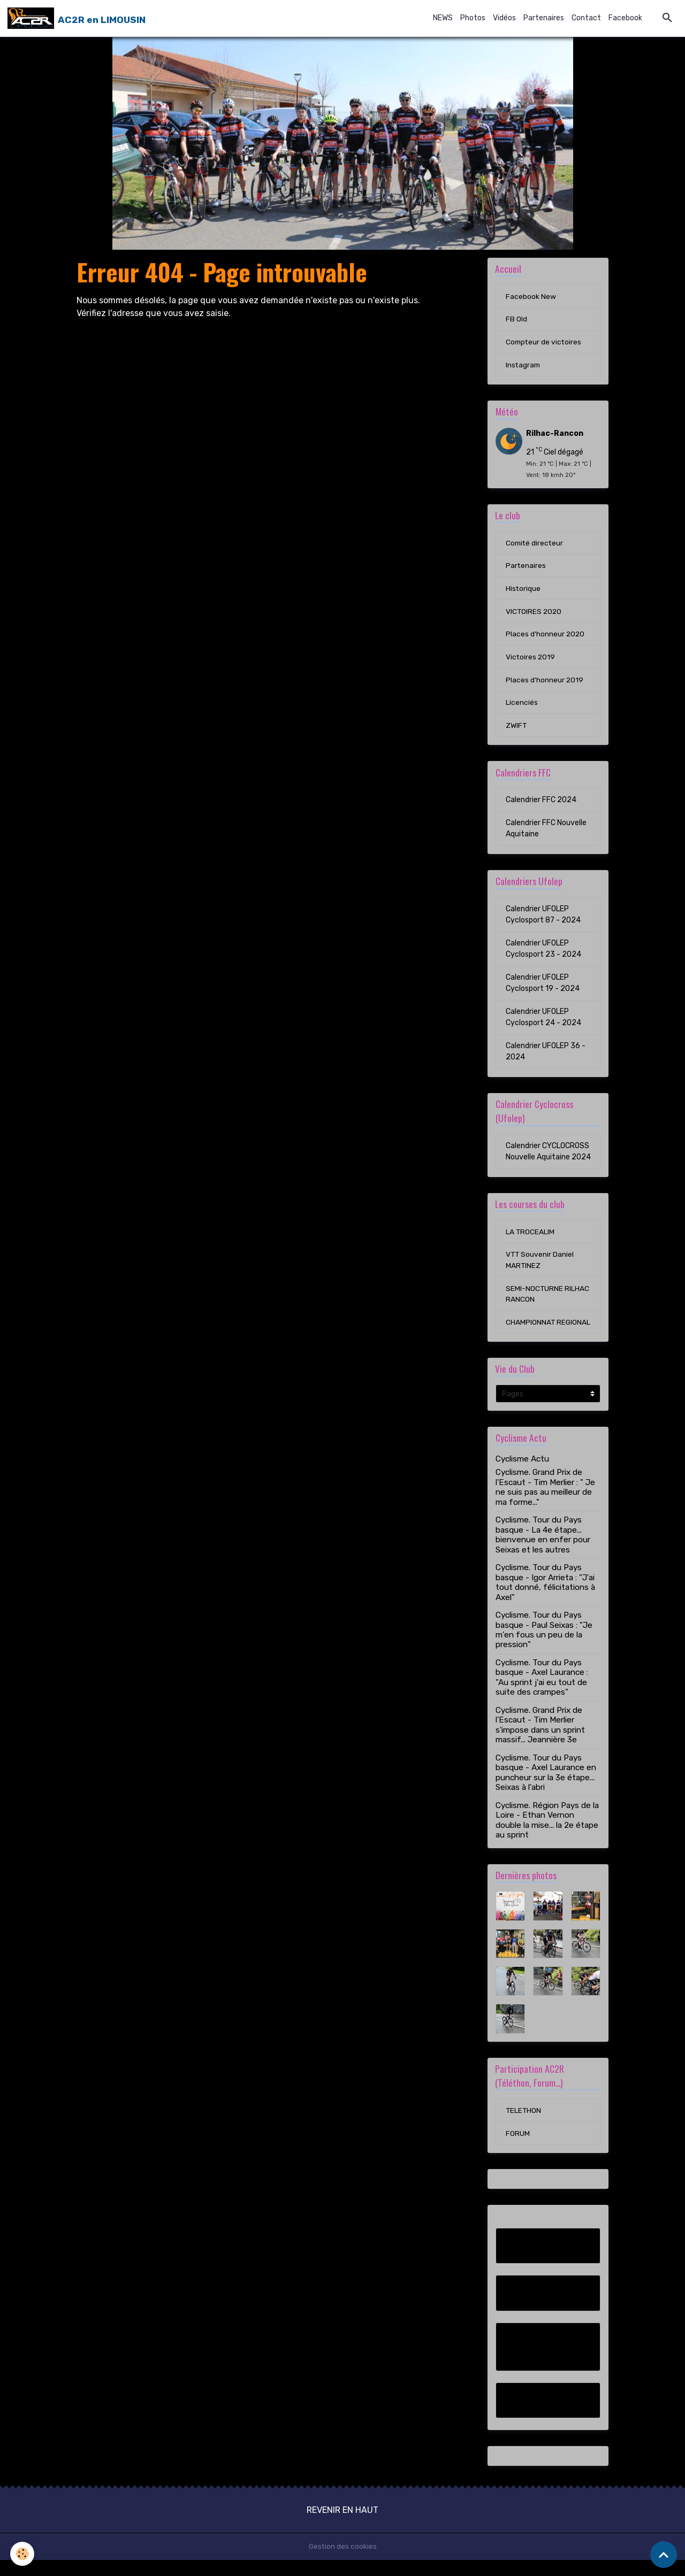 The width and height of the screenshot is (685, 2576). What do you see at coordinates (530, 1331) in the screenshot?
I see `CHAMPIONNAT REGIONAL` at bounding box center [530, 1331].